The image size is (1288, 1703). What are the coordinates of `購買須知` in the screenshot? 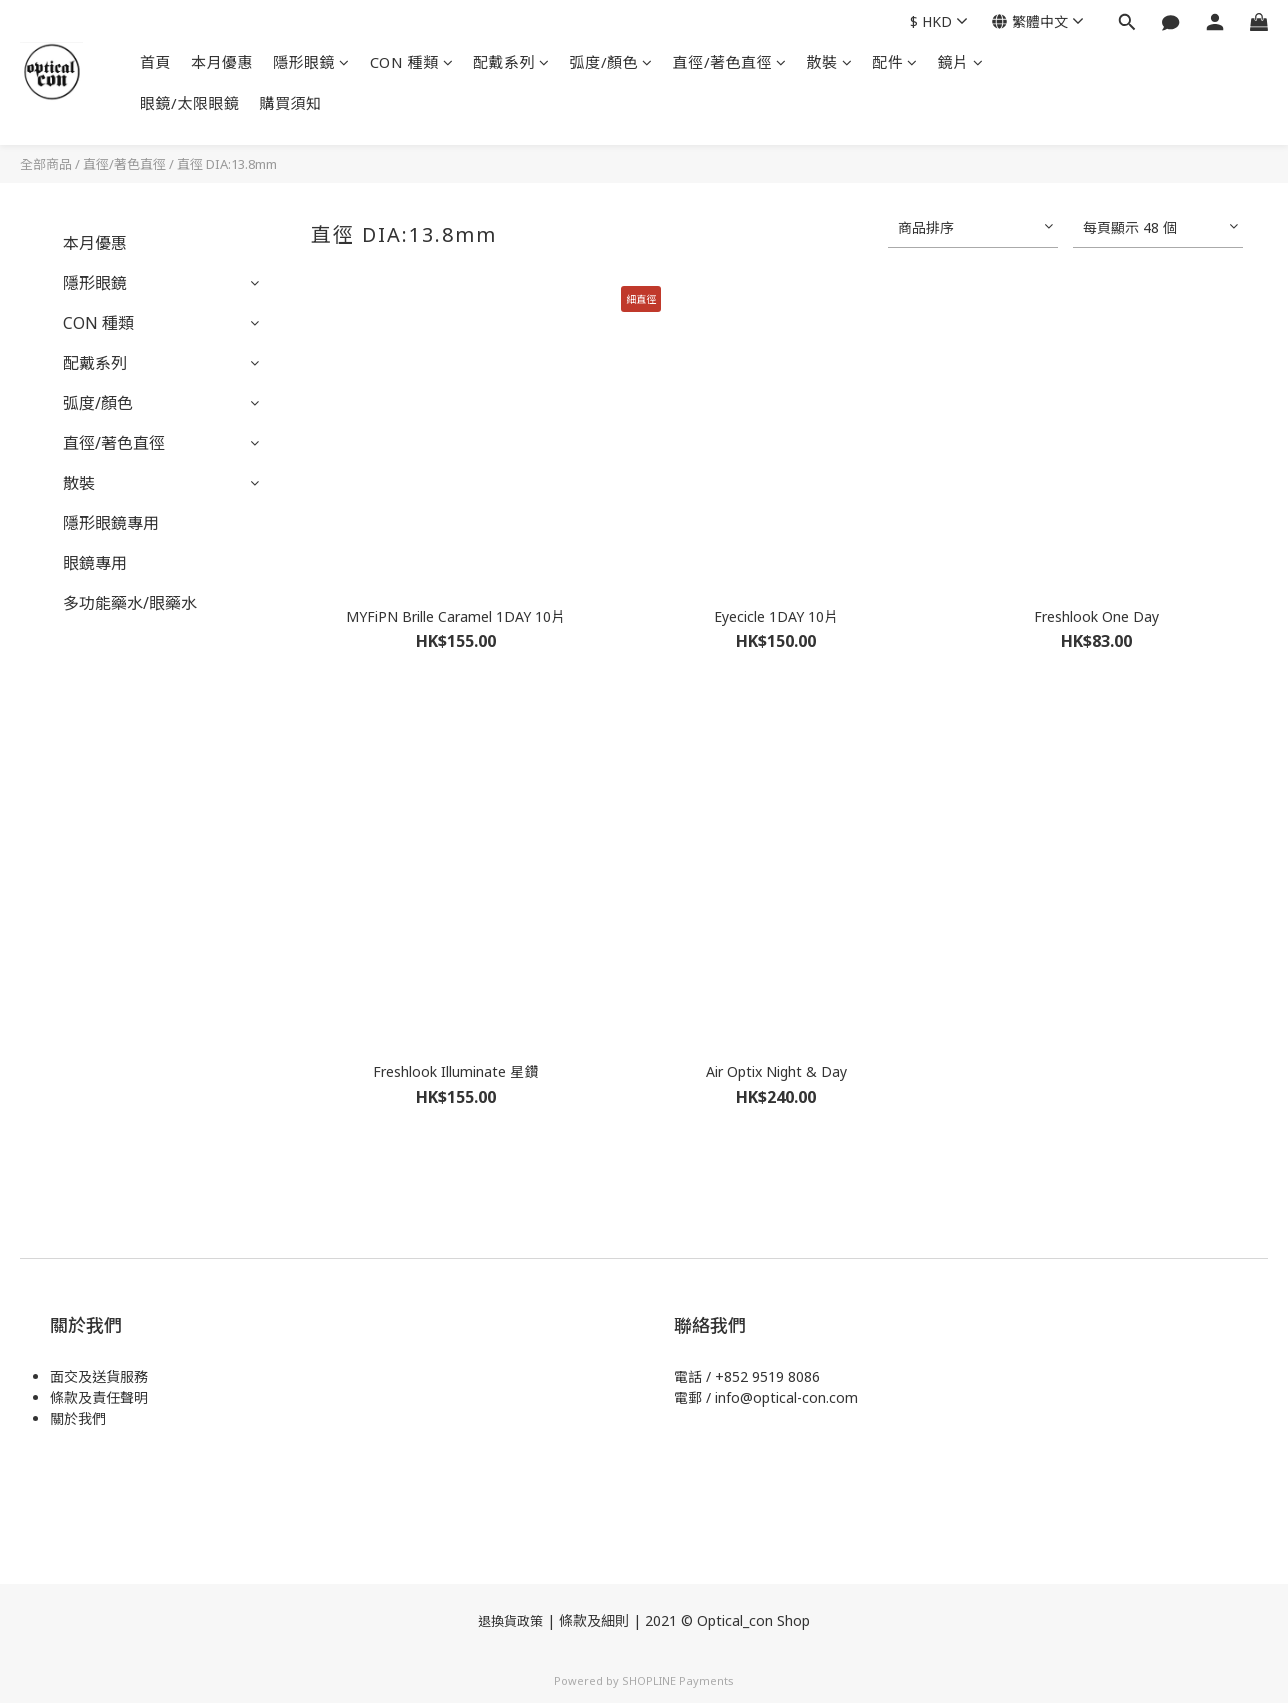 It's located at (291, 103).